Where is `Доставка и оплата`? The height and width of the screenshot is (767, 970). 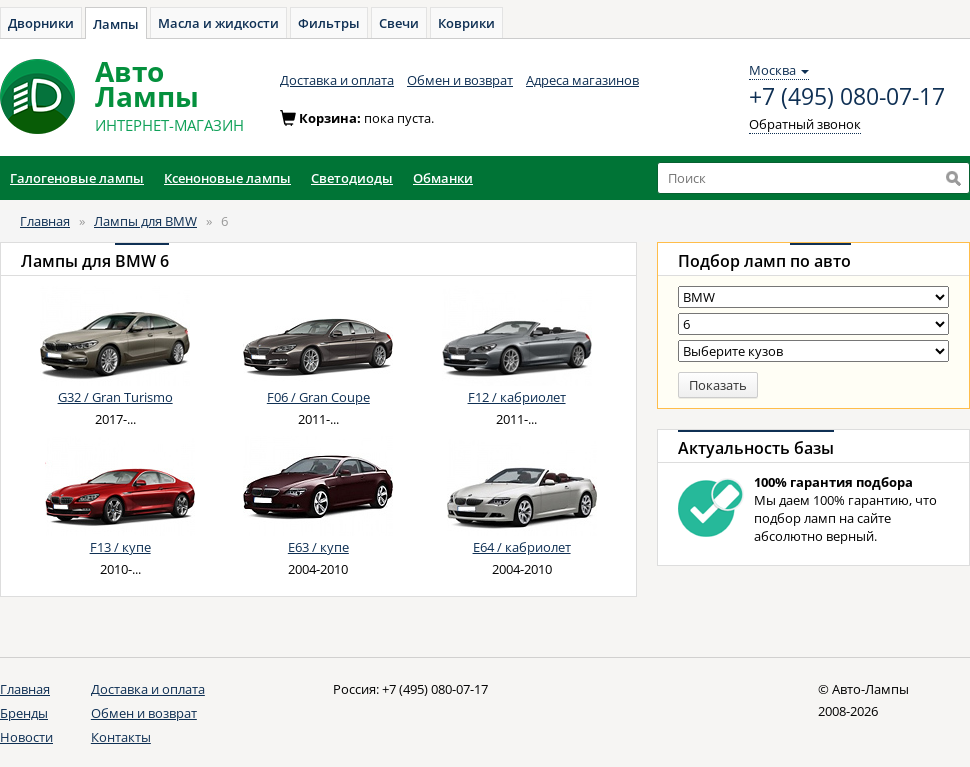
Доставка и оплата is located at coordinates (337, 80).